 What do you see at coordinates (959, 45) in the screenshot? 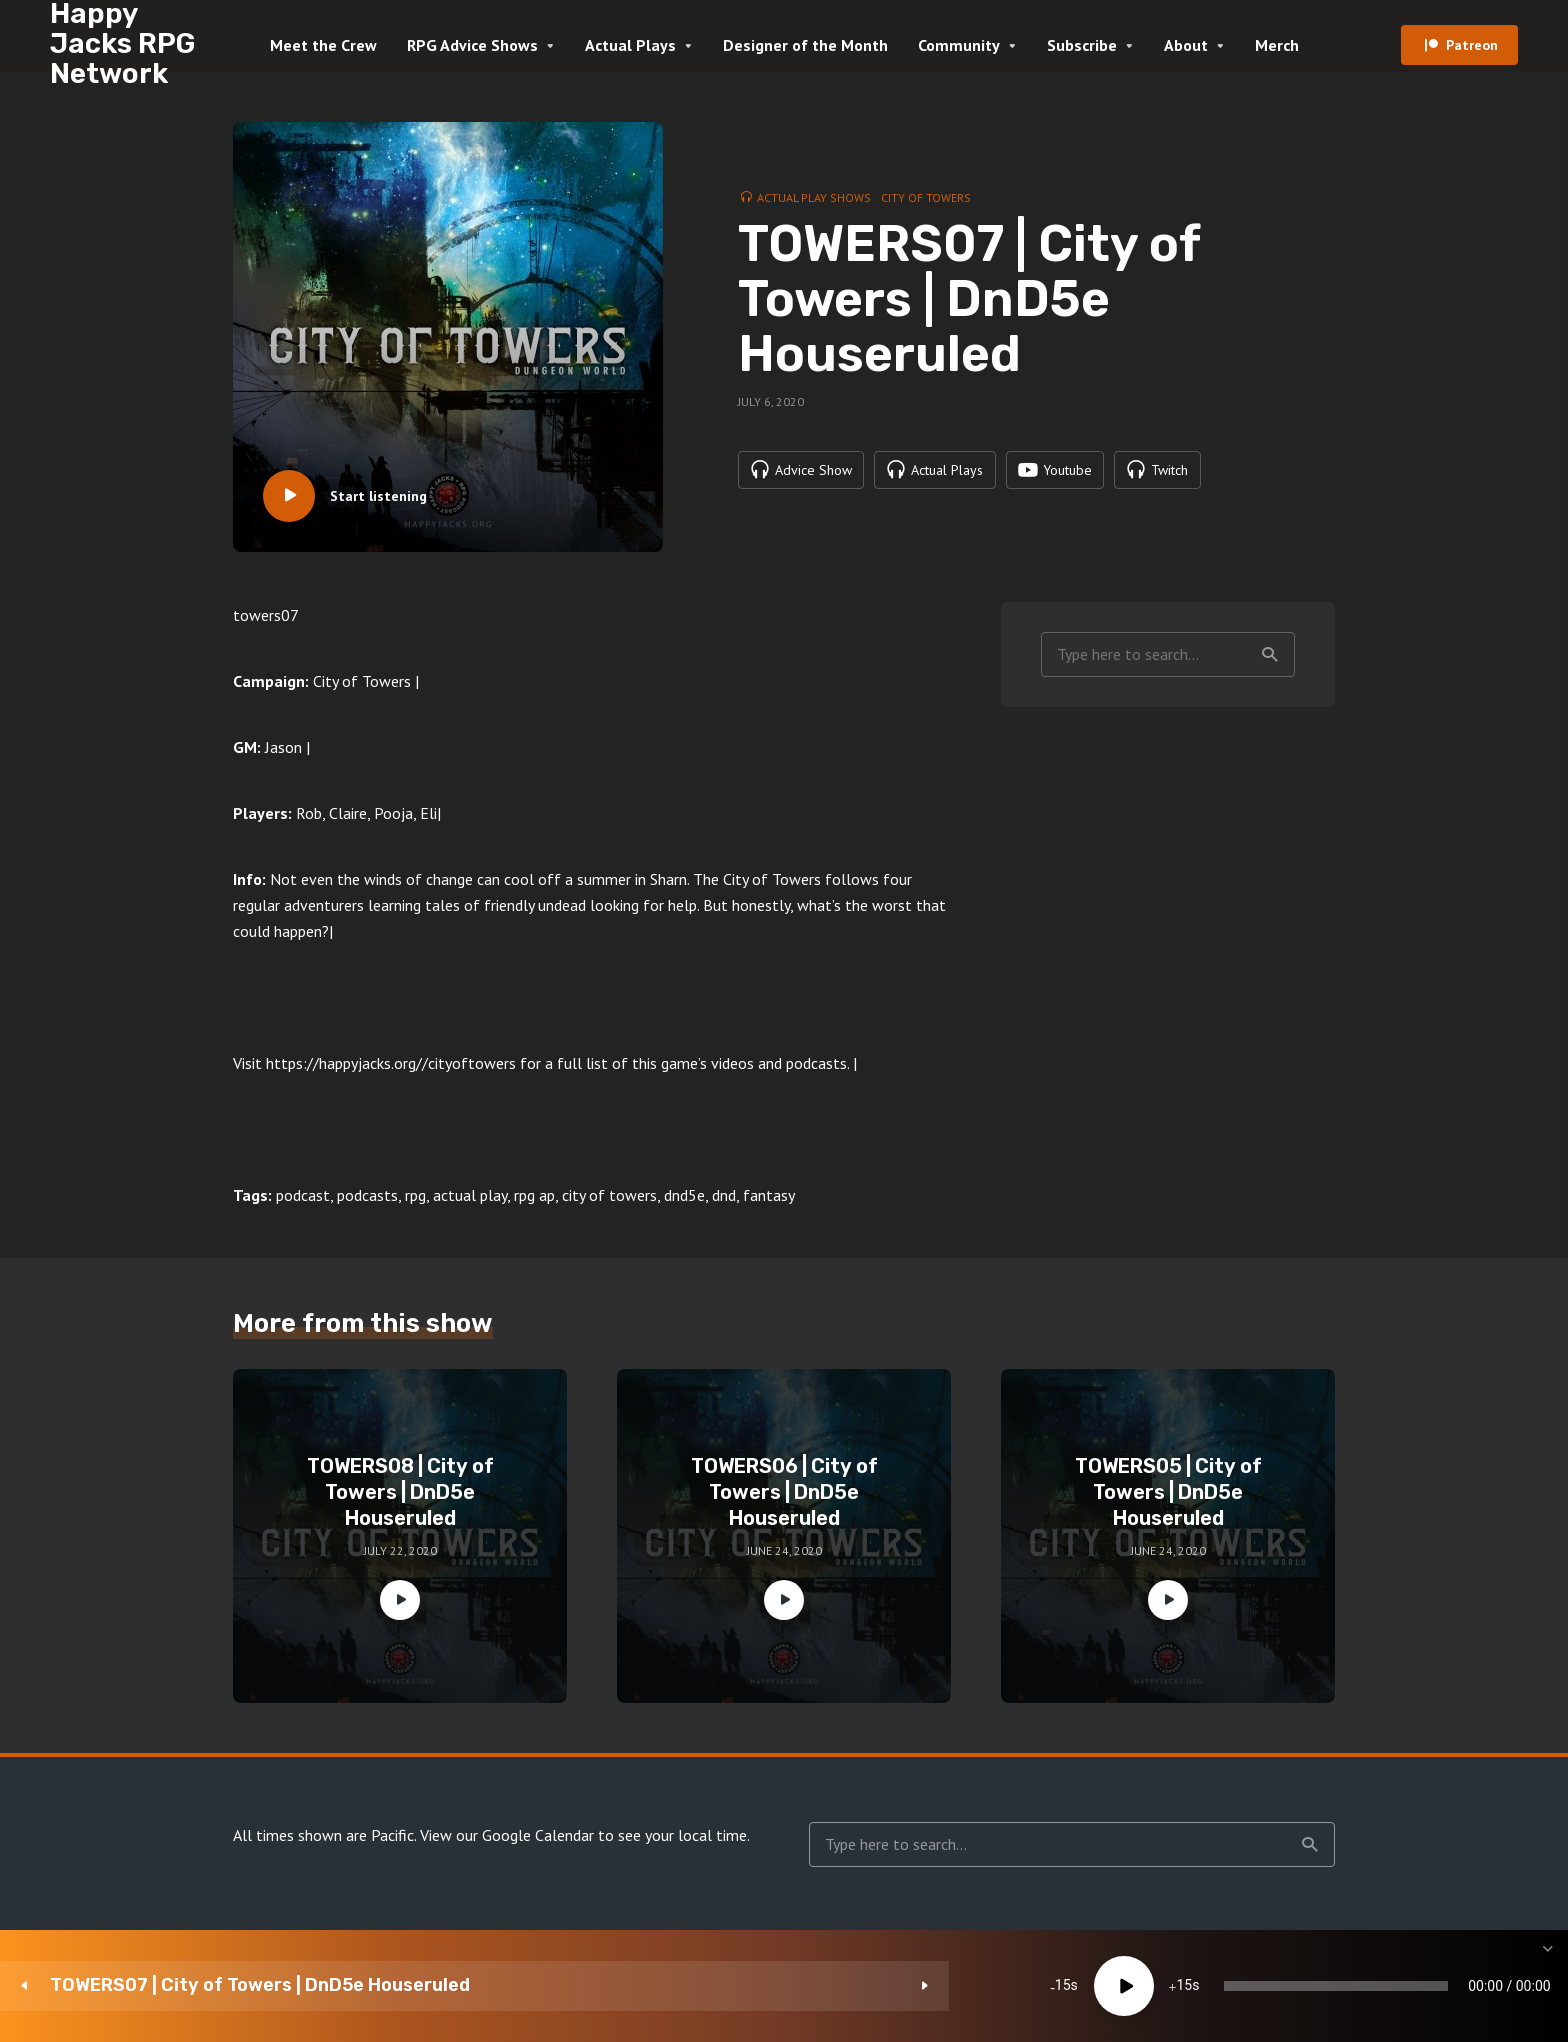
I see `Community` at bounding box center [959, 45].